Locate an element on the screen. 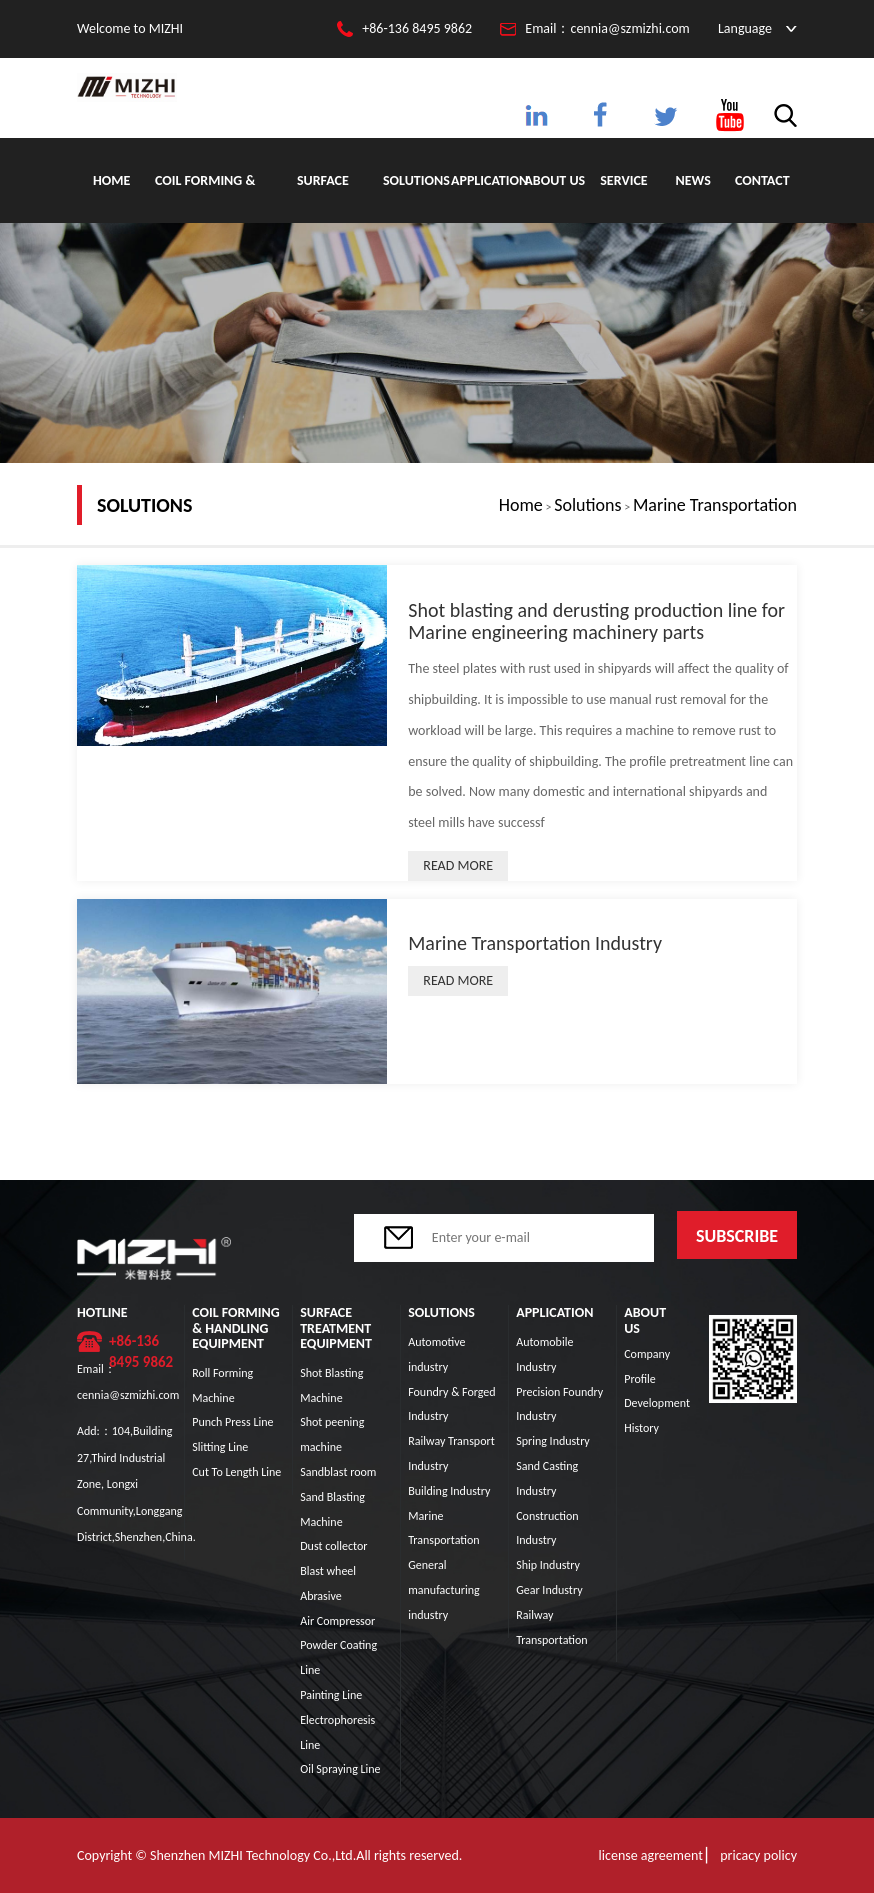 This screenshot has width=874, height=1893. Cut To Length Line is located at coordinates (236, 1472).